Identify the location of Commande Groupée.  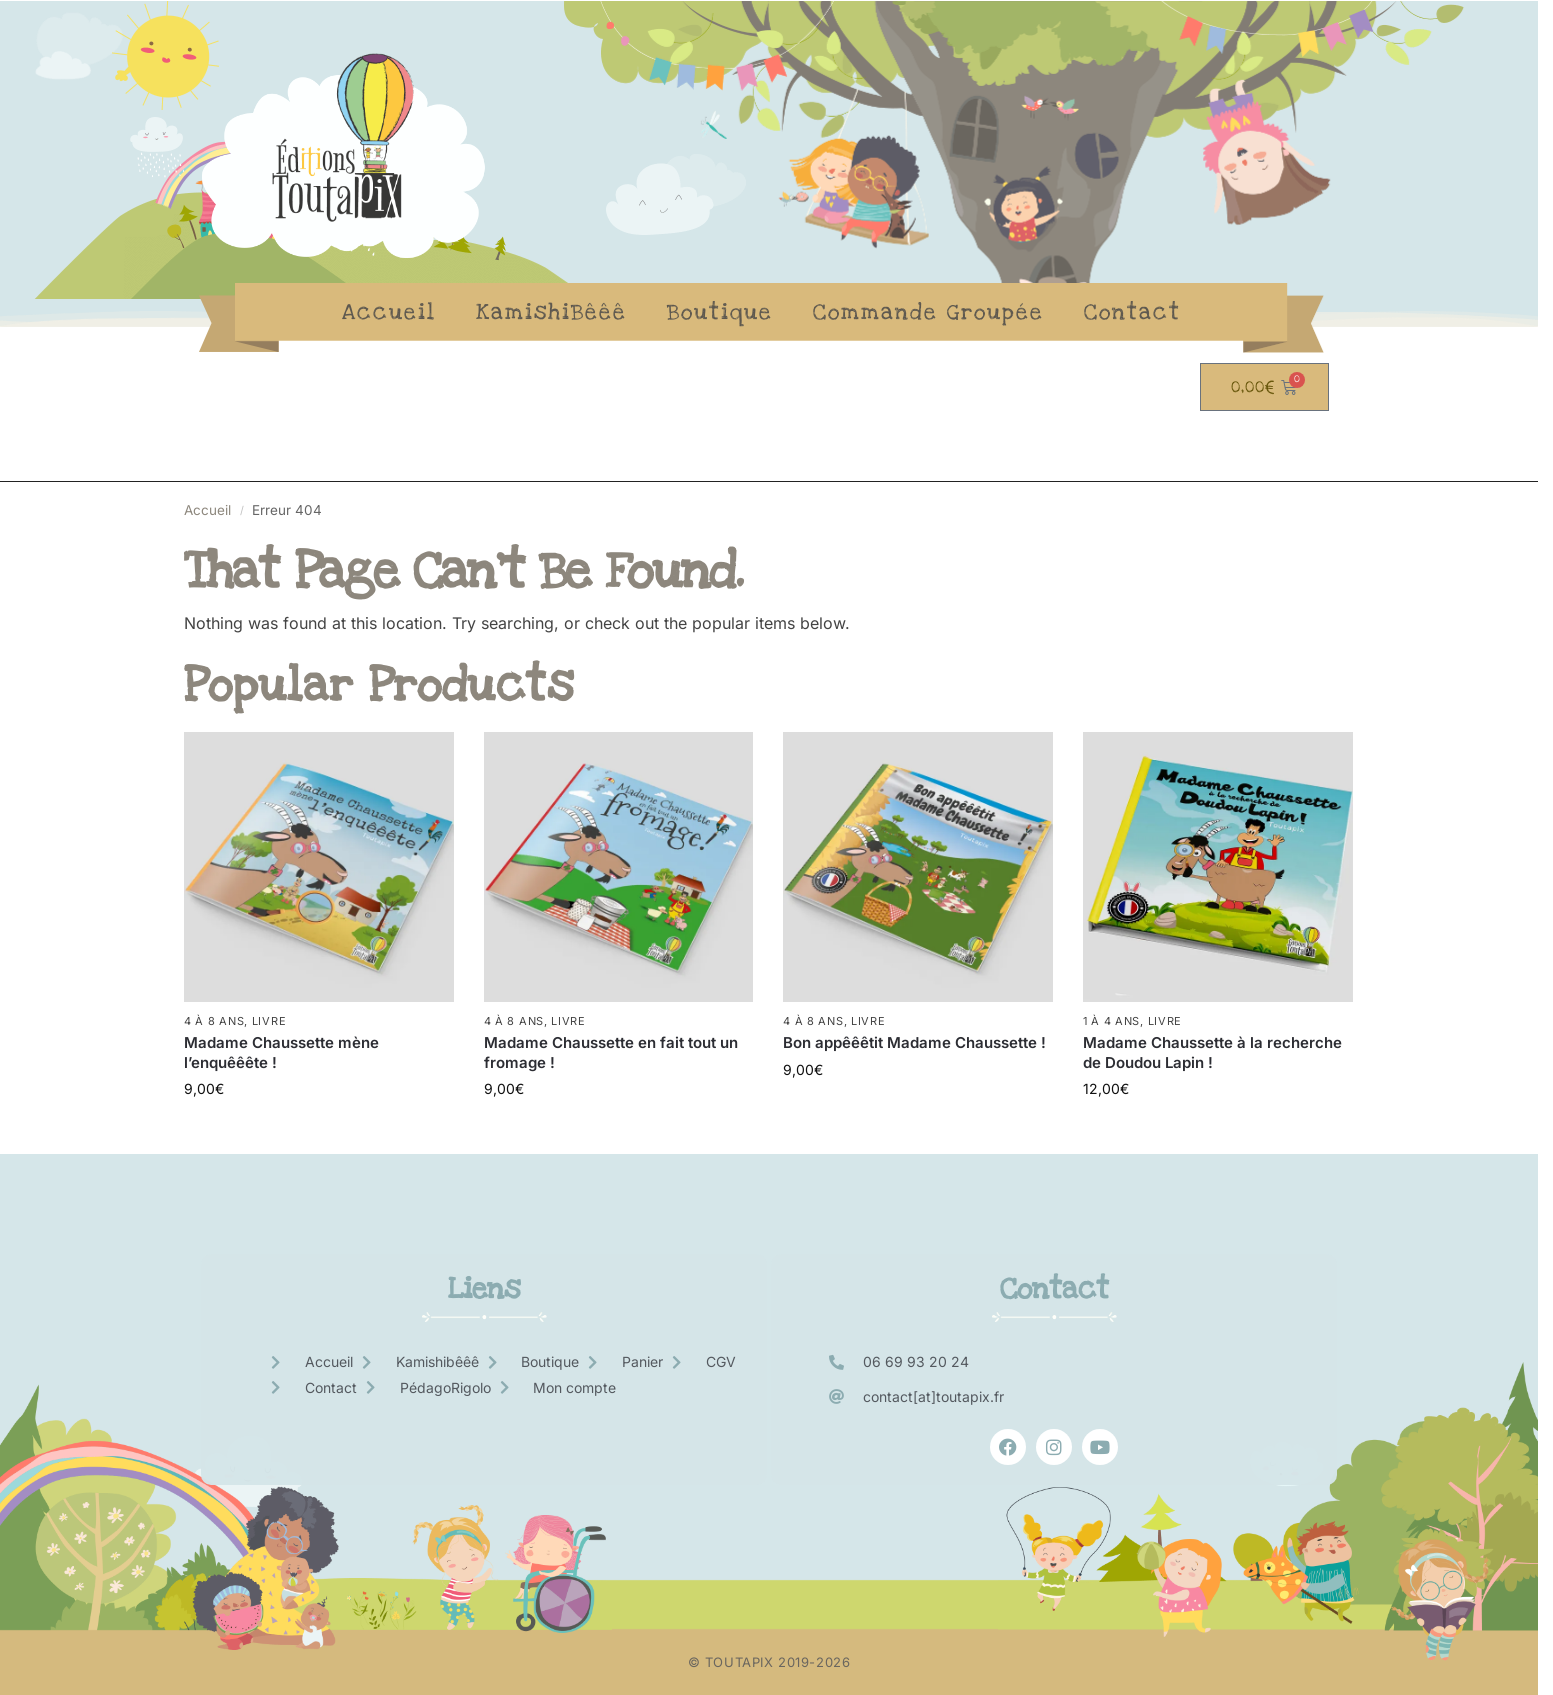
(928, 312).